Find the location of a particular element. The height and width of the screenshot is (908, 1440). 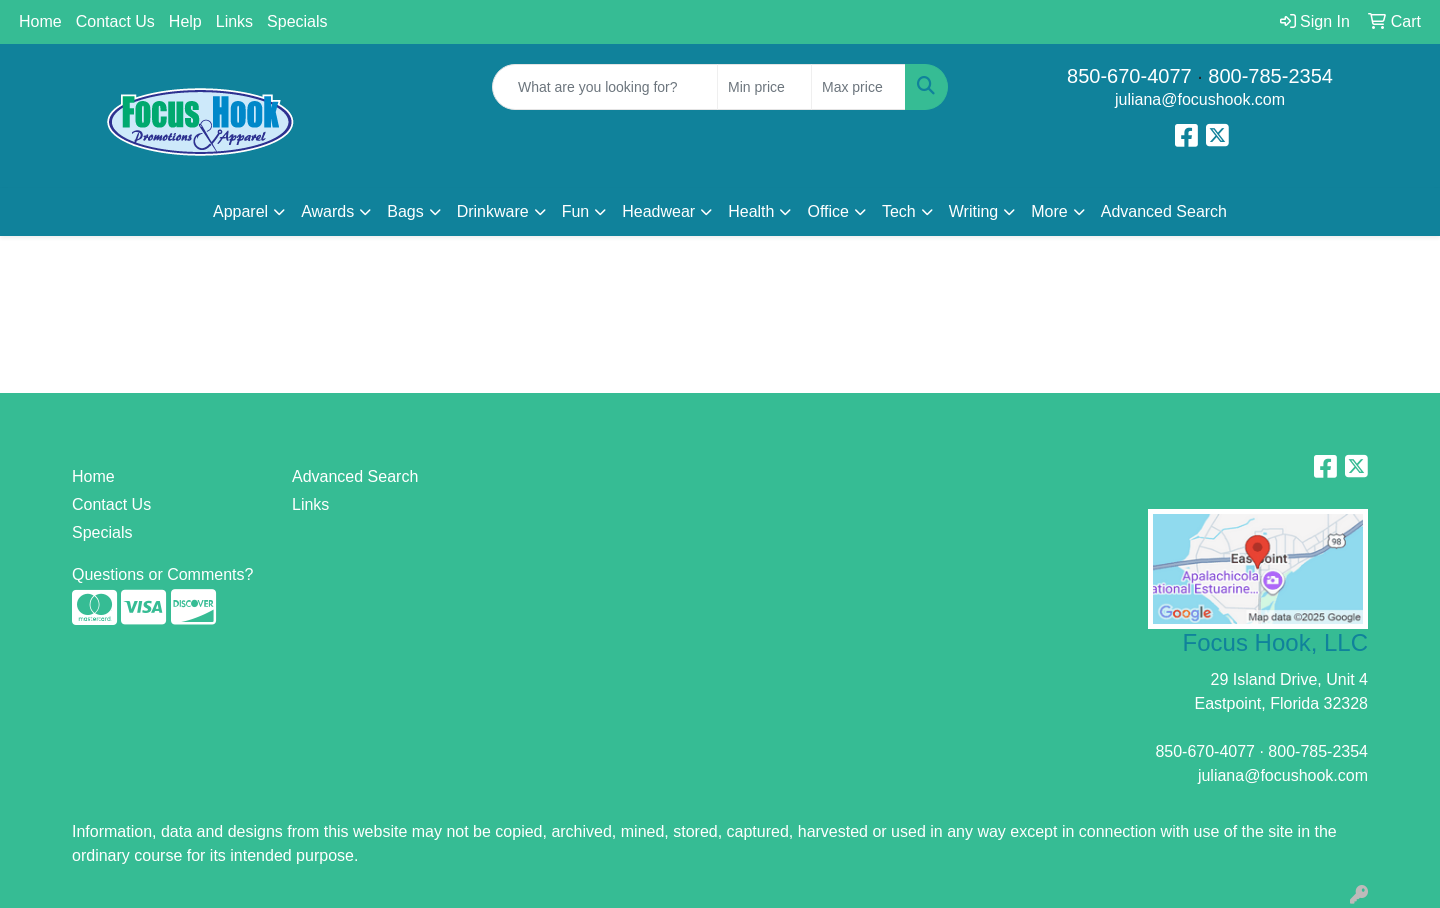

Help is located at coordinates (185, 21).